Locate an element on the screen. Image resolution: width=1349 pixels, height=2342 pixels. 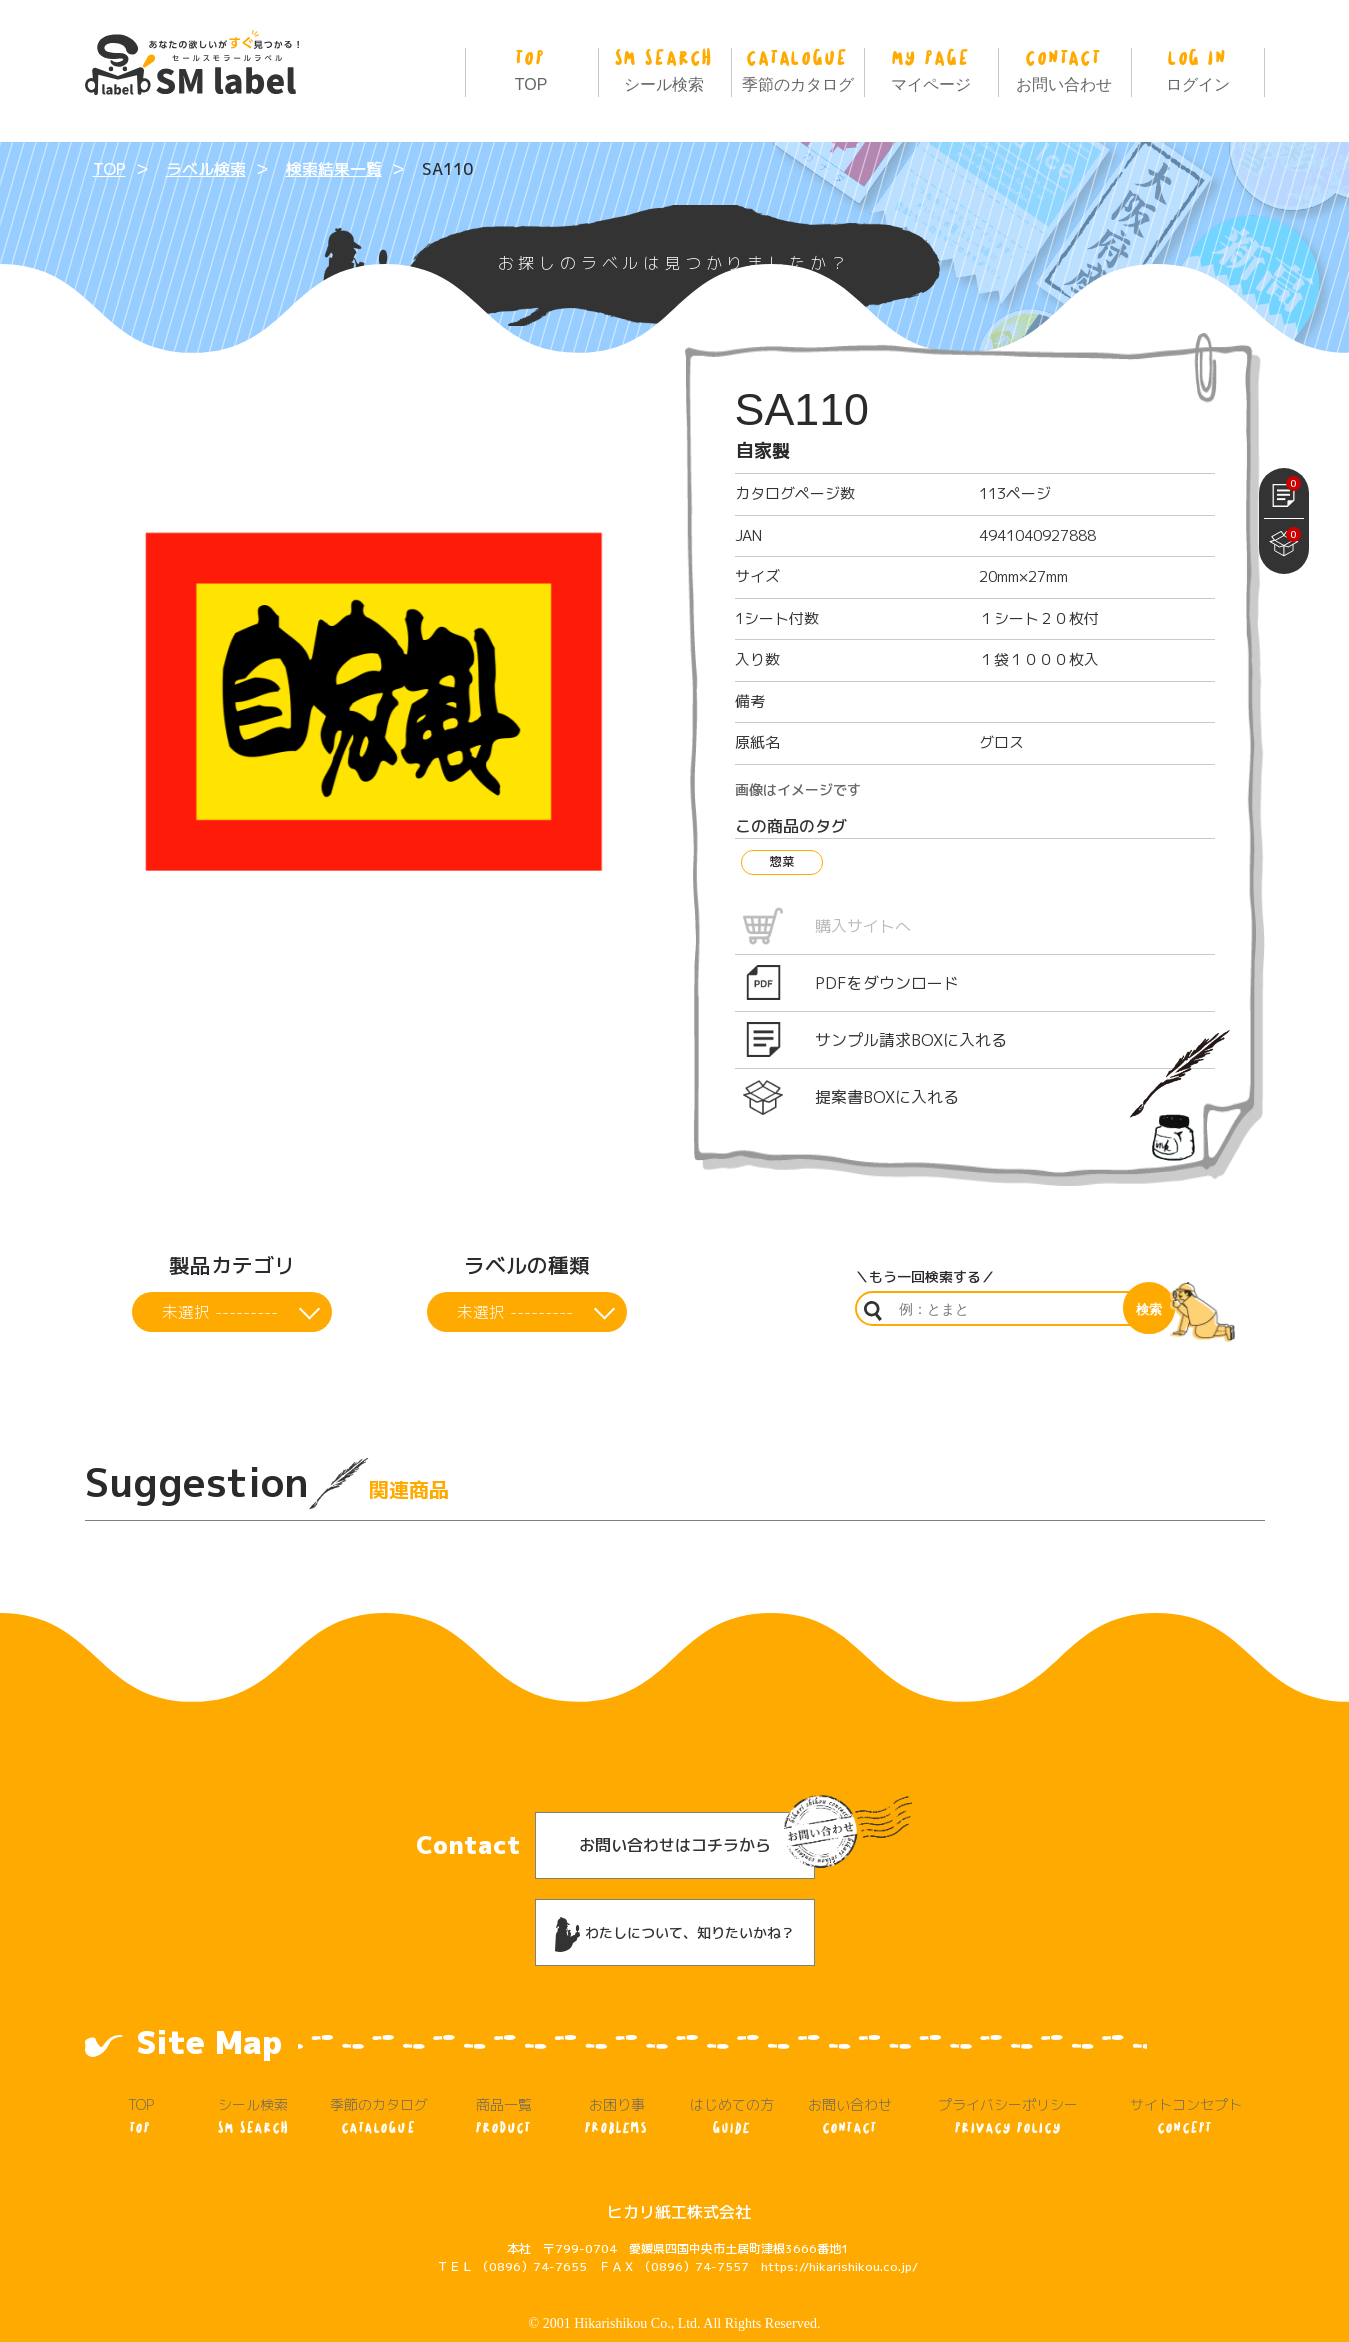
お困り事 is located at coordinates (616, 2075).